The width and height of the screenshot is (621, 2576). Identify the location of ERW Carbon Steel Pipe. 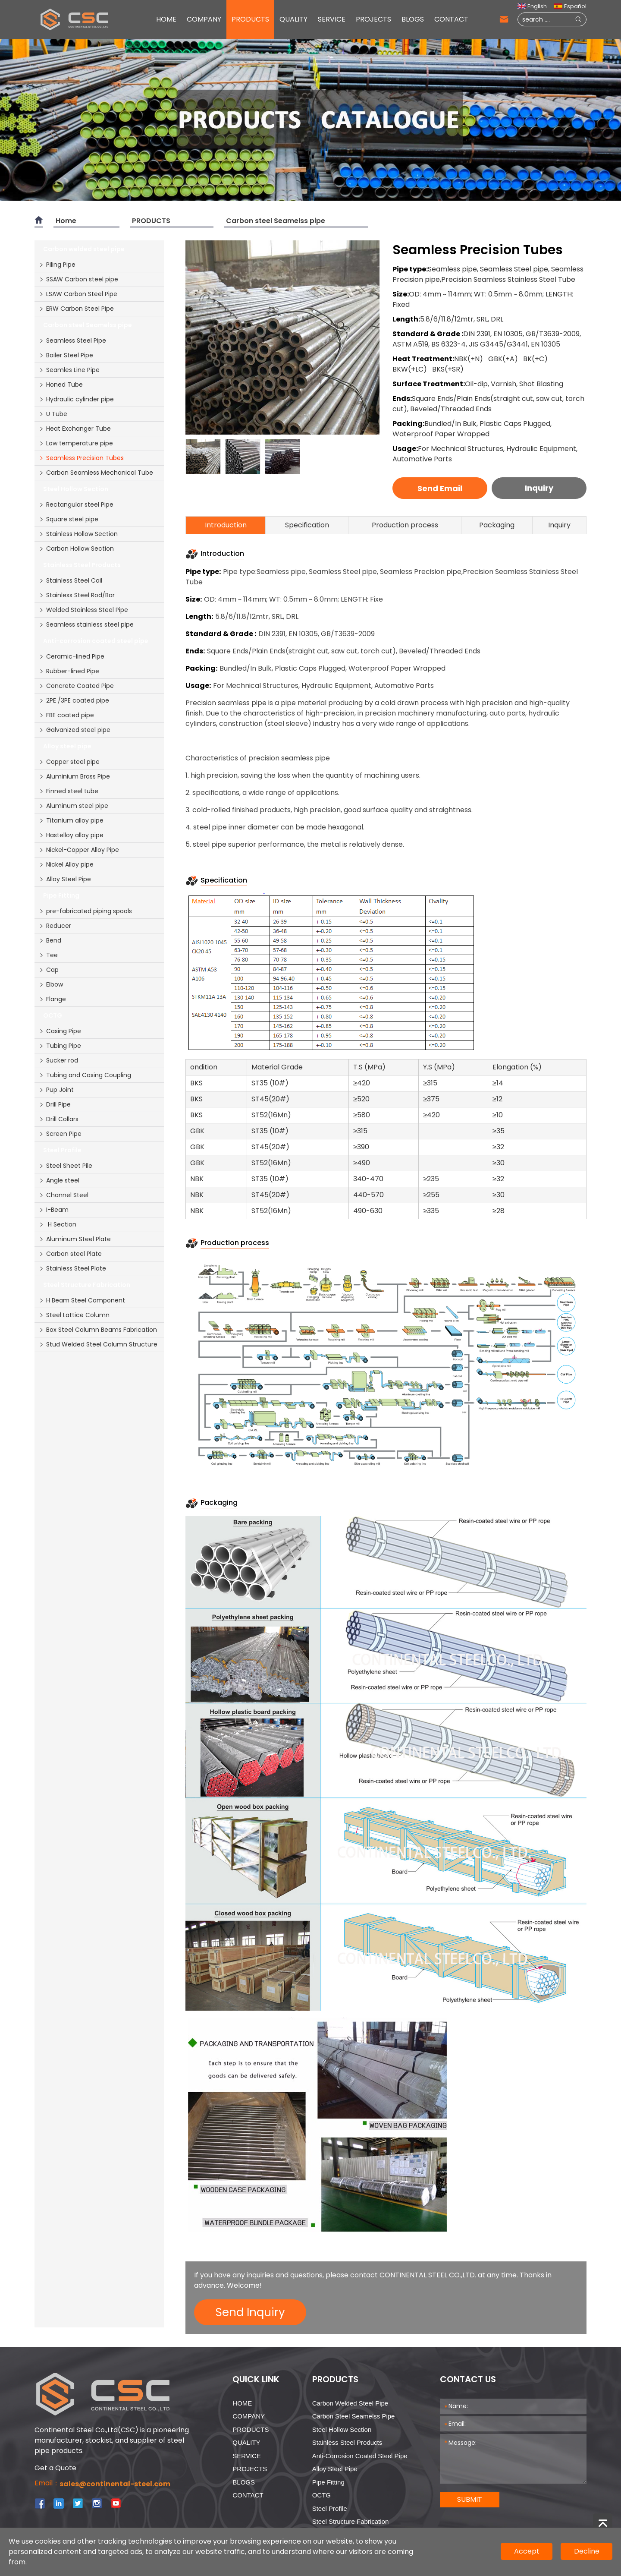
(76, 308).